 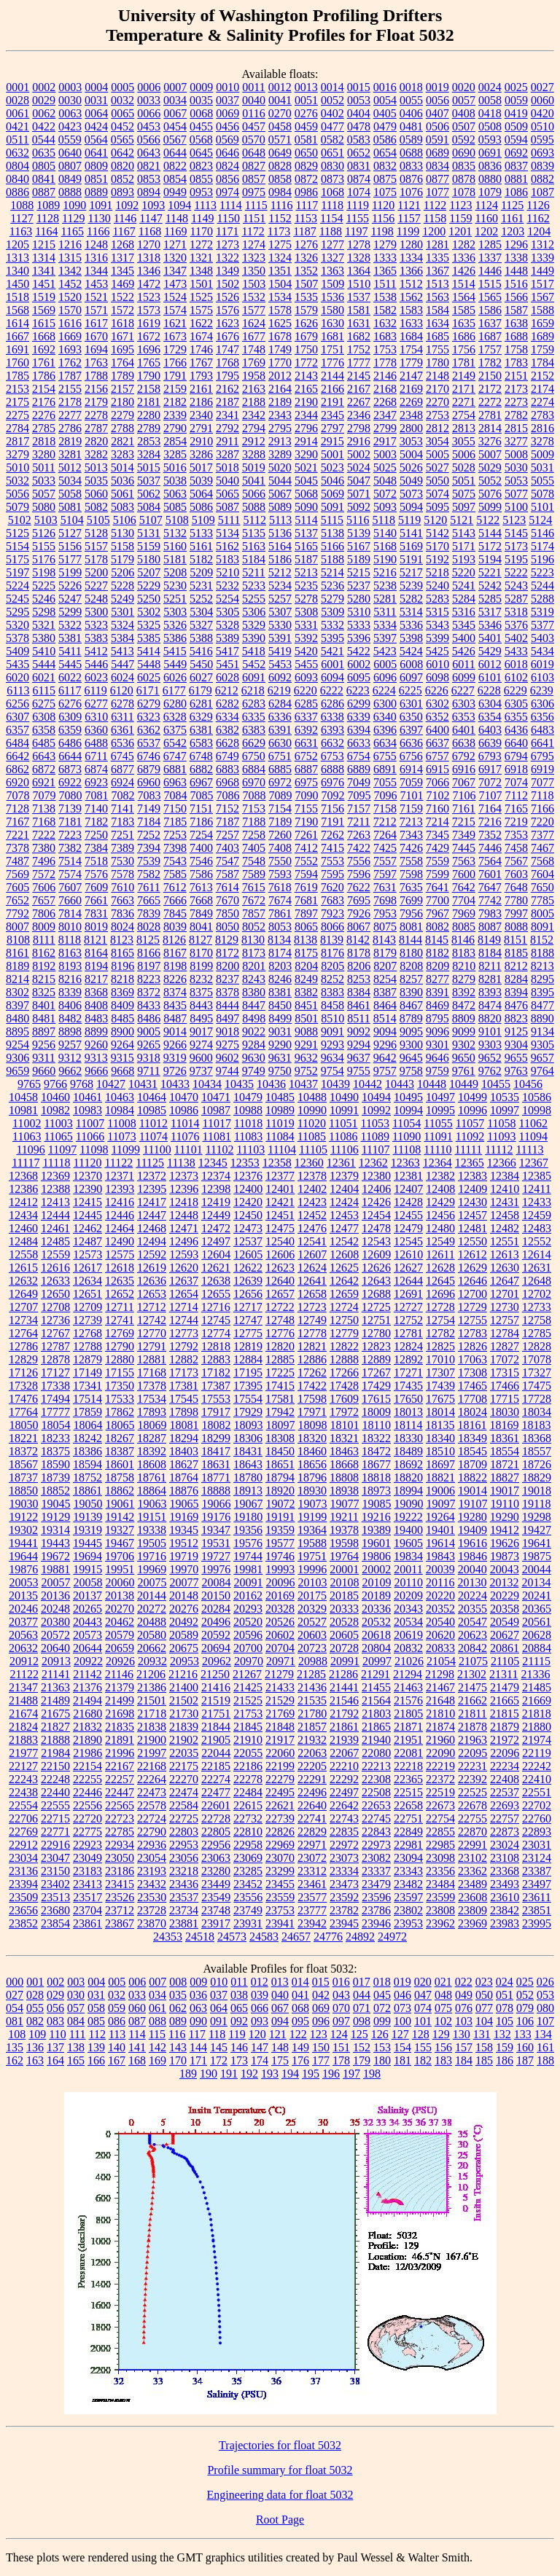 What do you see at coordinates (408, 218) in the screenshot?
I see `1157` at bounding box center [408, 218].